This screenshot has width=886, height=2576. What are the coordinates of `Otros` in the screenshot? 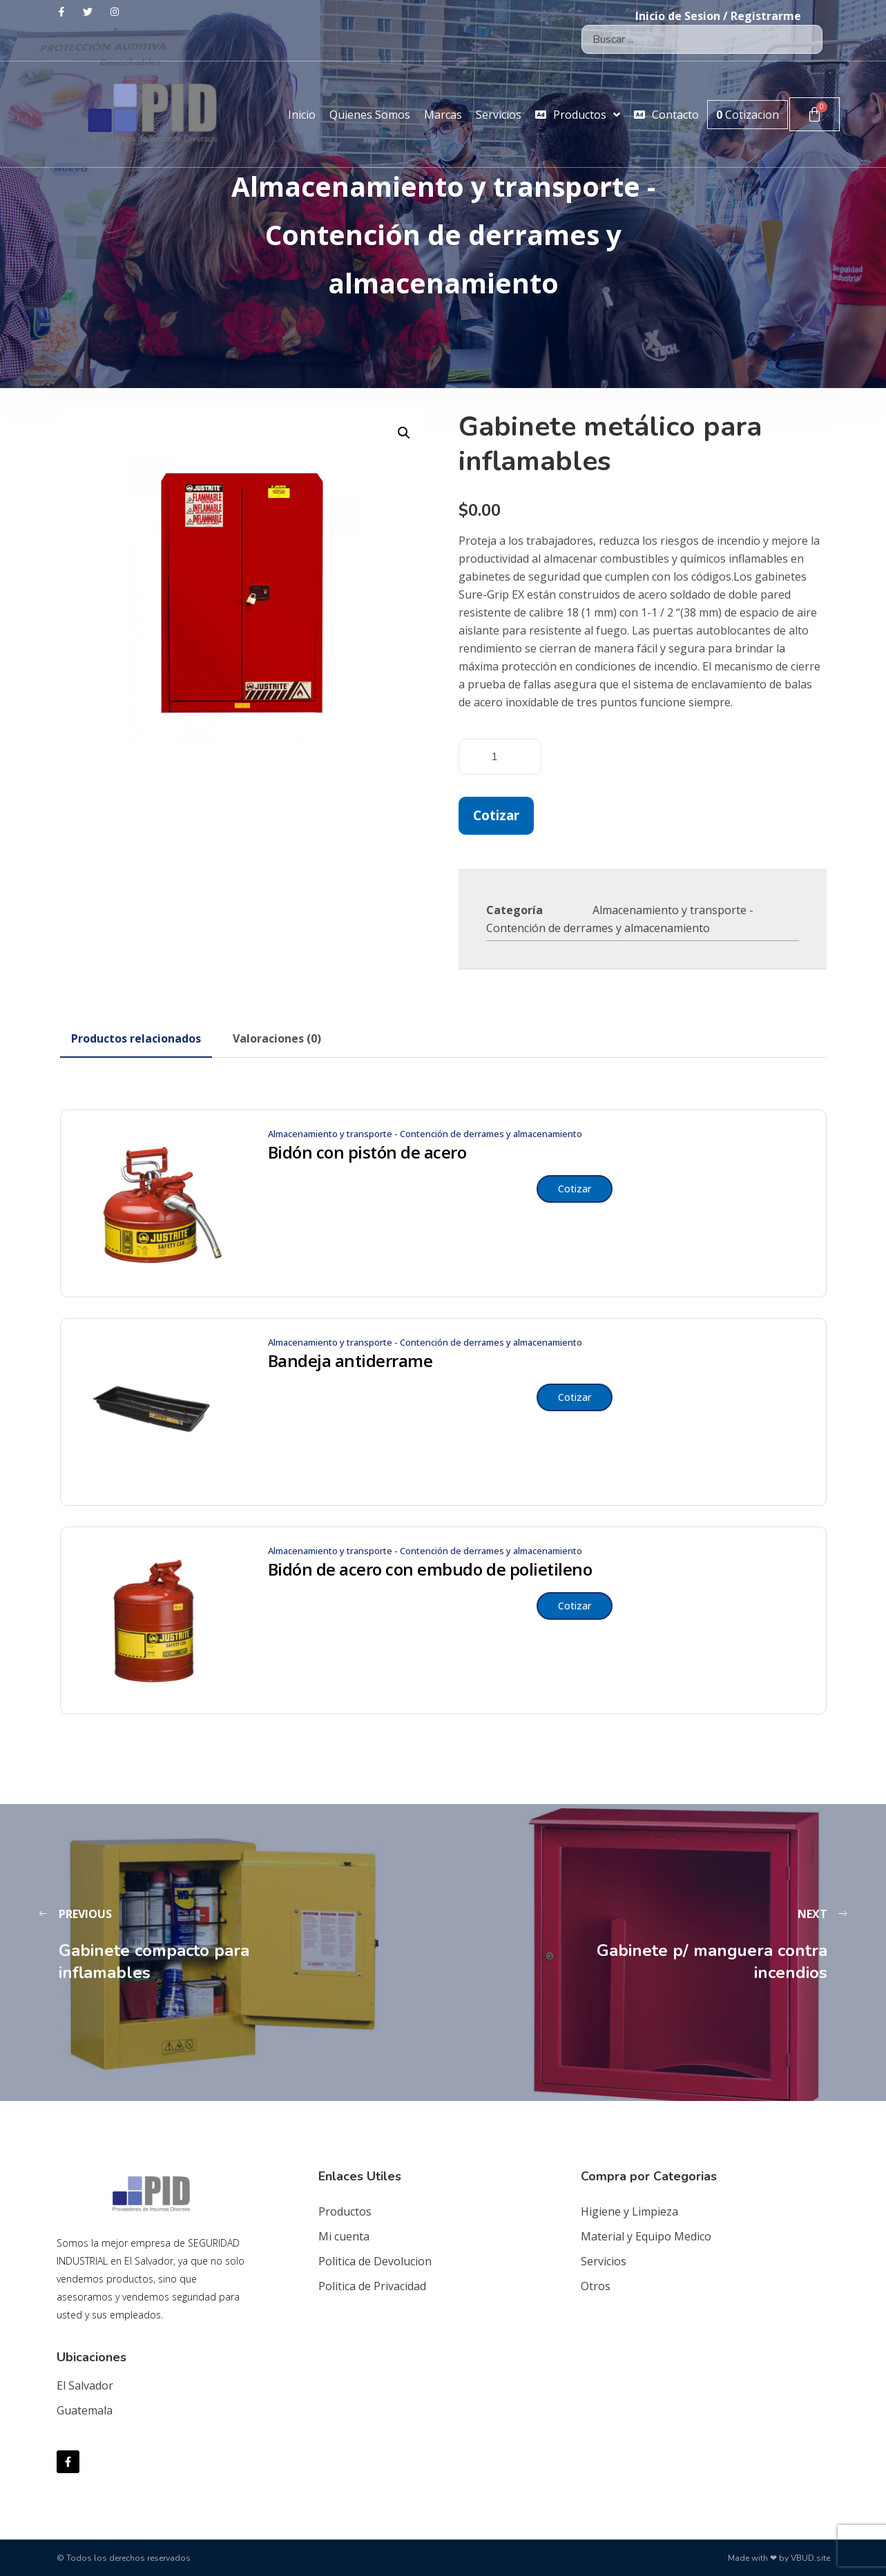 It's located at (595, 2286).